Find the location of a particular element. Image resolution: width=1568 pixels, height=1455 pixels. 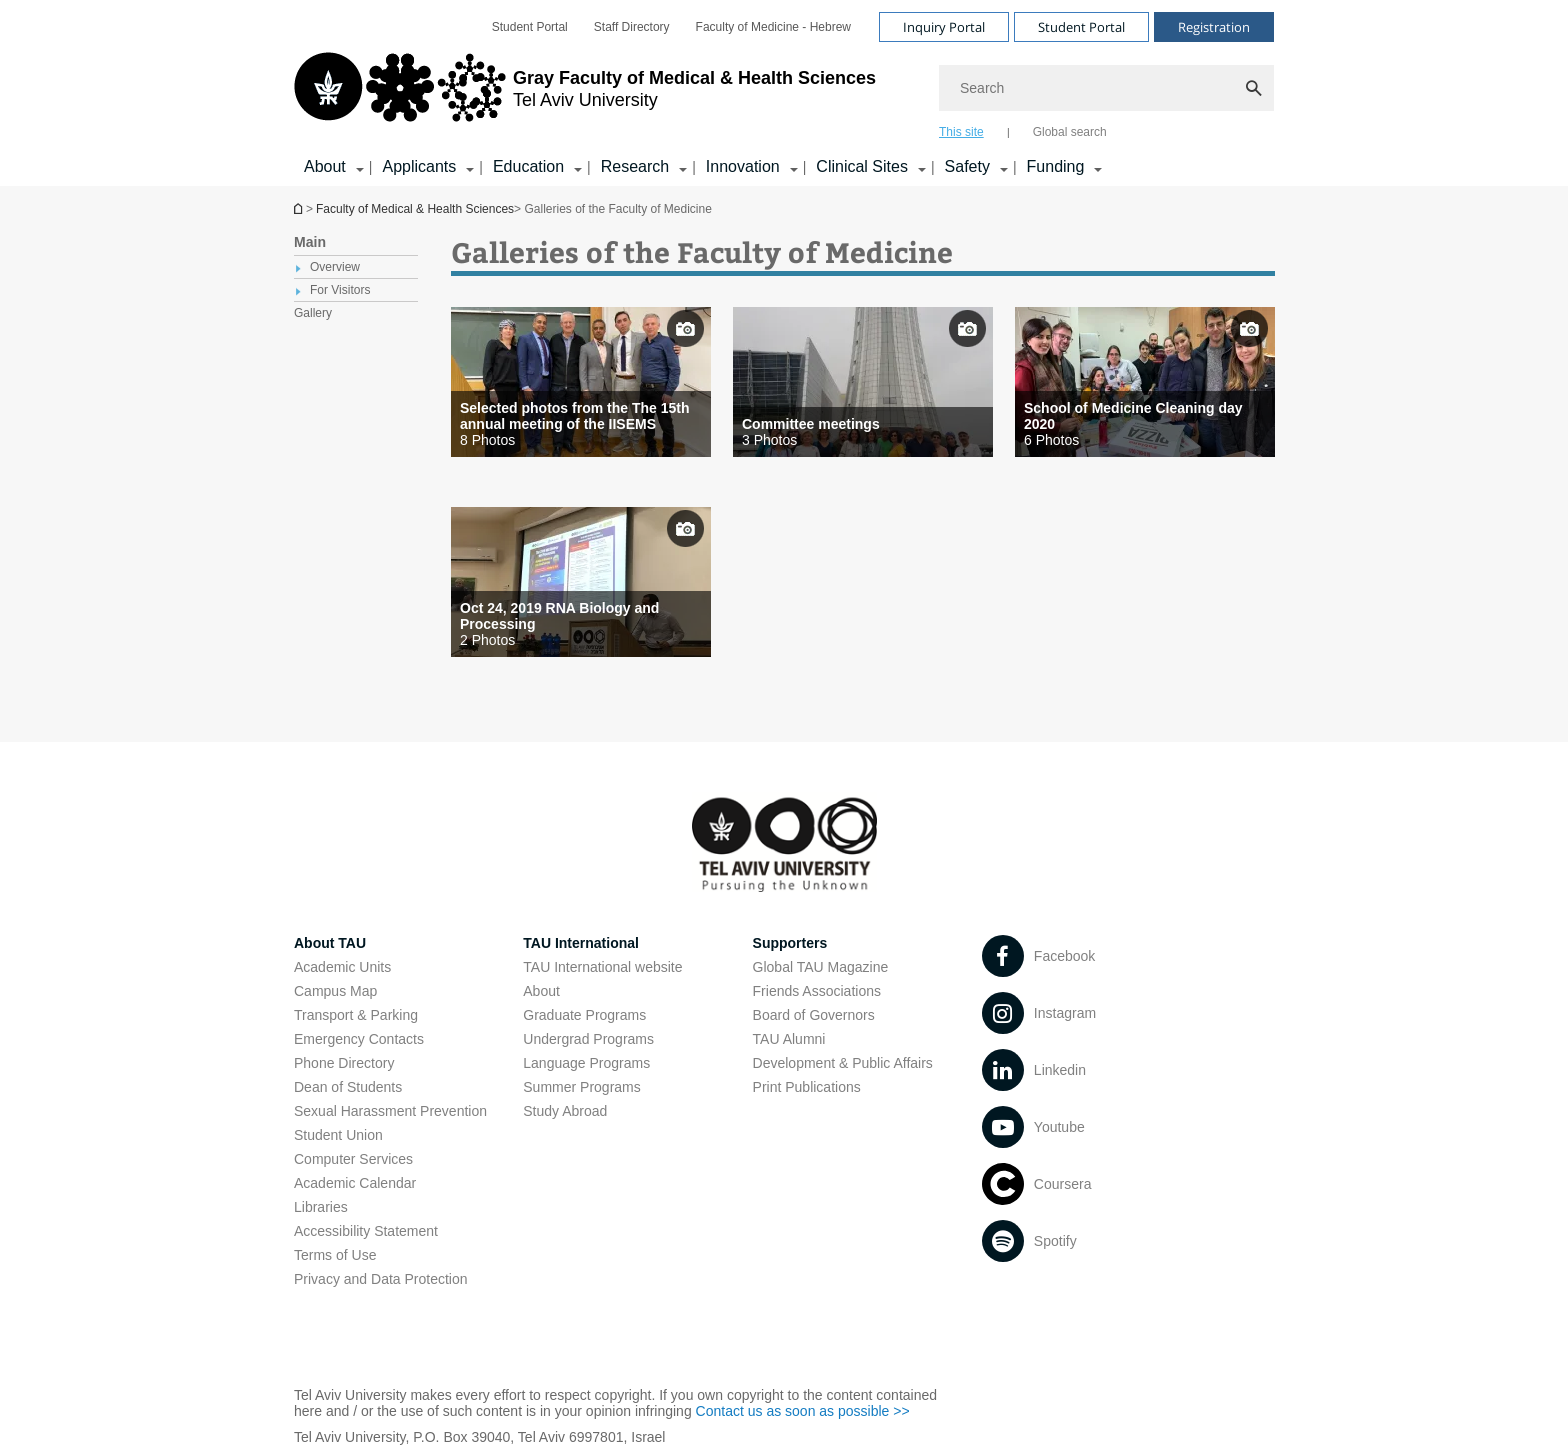

Faculty of Medicine - Hebrew is located at coordinates (773, 27).